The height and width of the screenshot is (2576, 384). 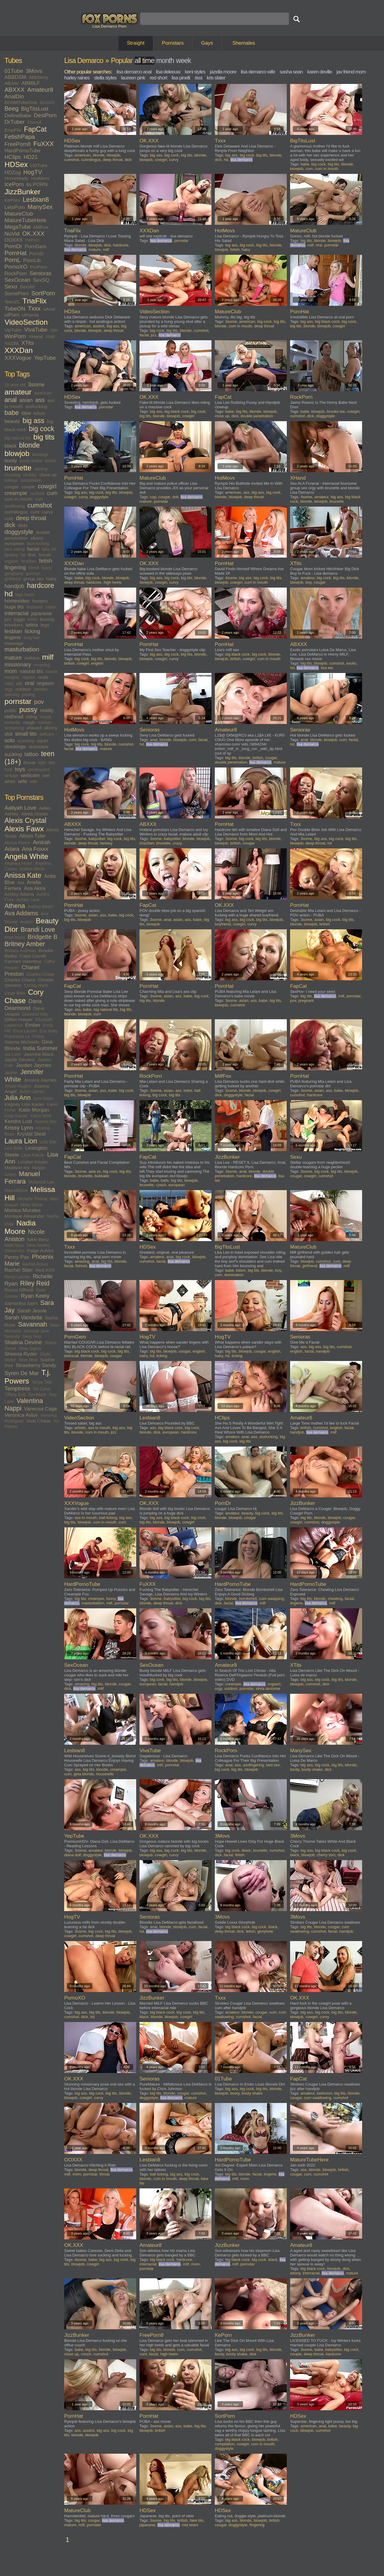 I want to click on Ava Addams, so click(x=21, y=913).